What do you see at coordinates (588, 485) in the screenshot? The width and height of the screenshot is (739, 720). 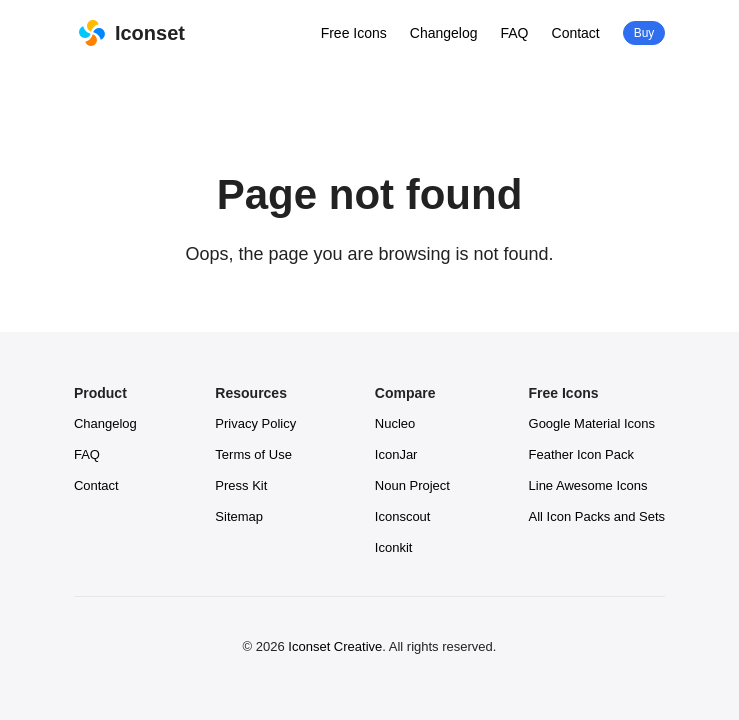 I see `Line Awesome Icons` at bounding box center [588, 485].